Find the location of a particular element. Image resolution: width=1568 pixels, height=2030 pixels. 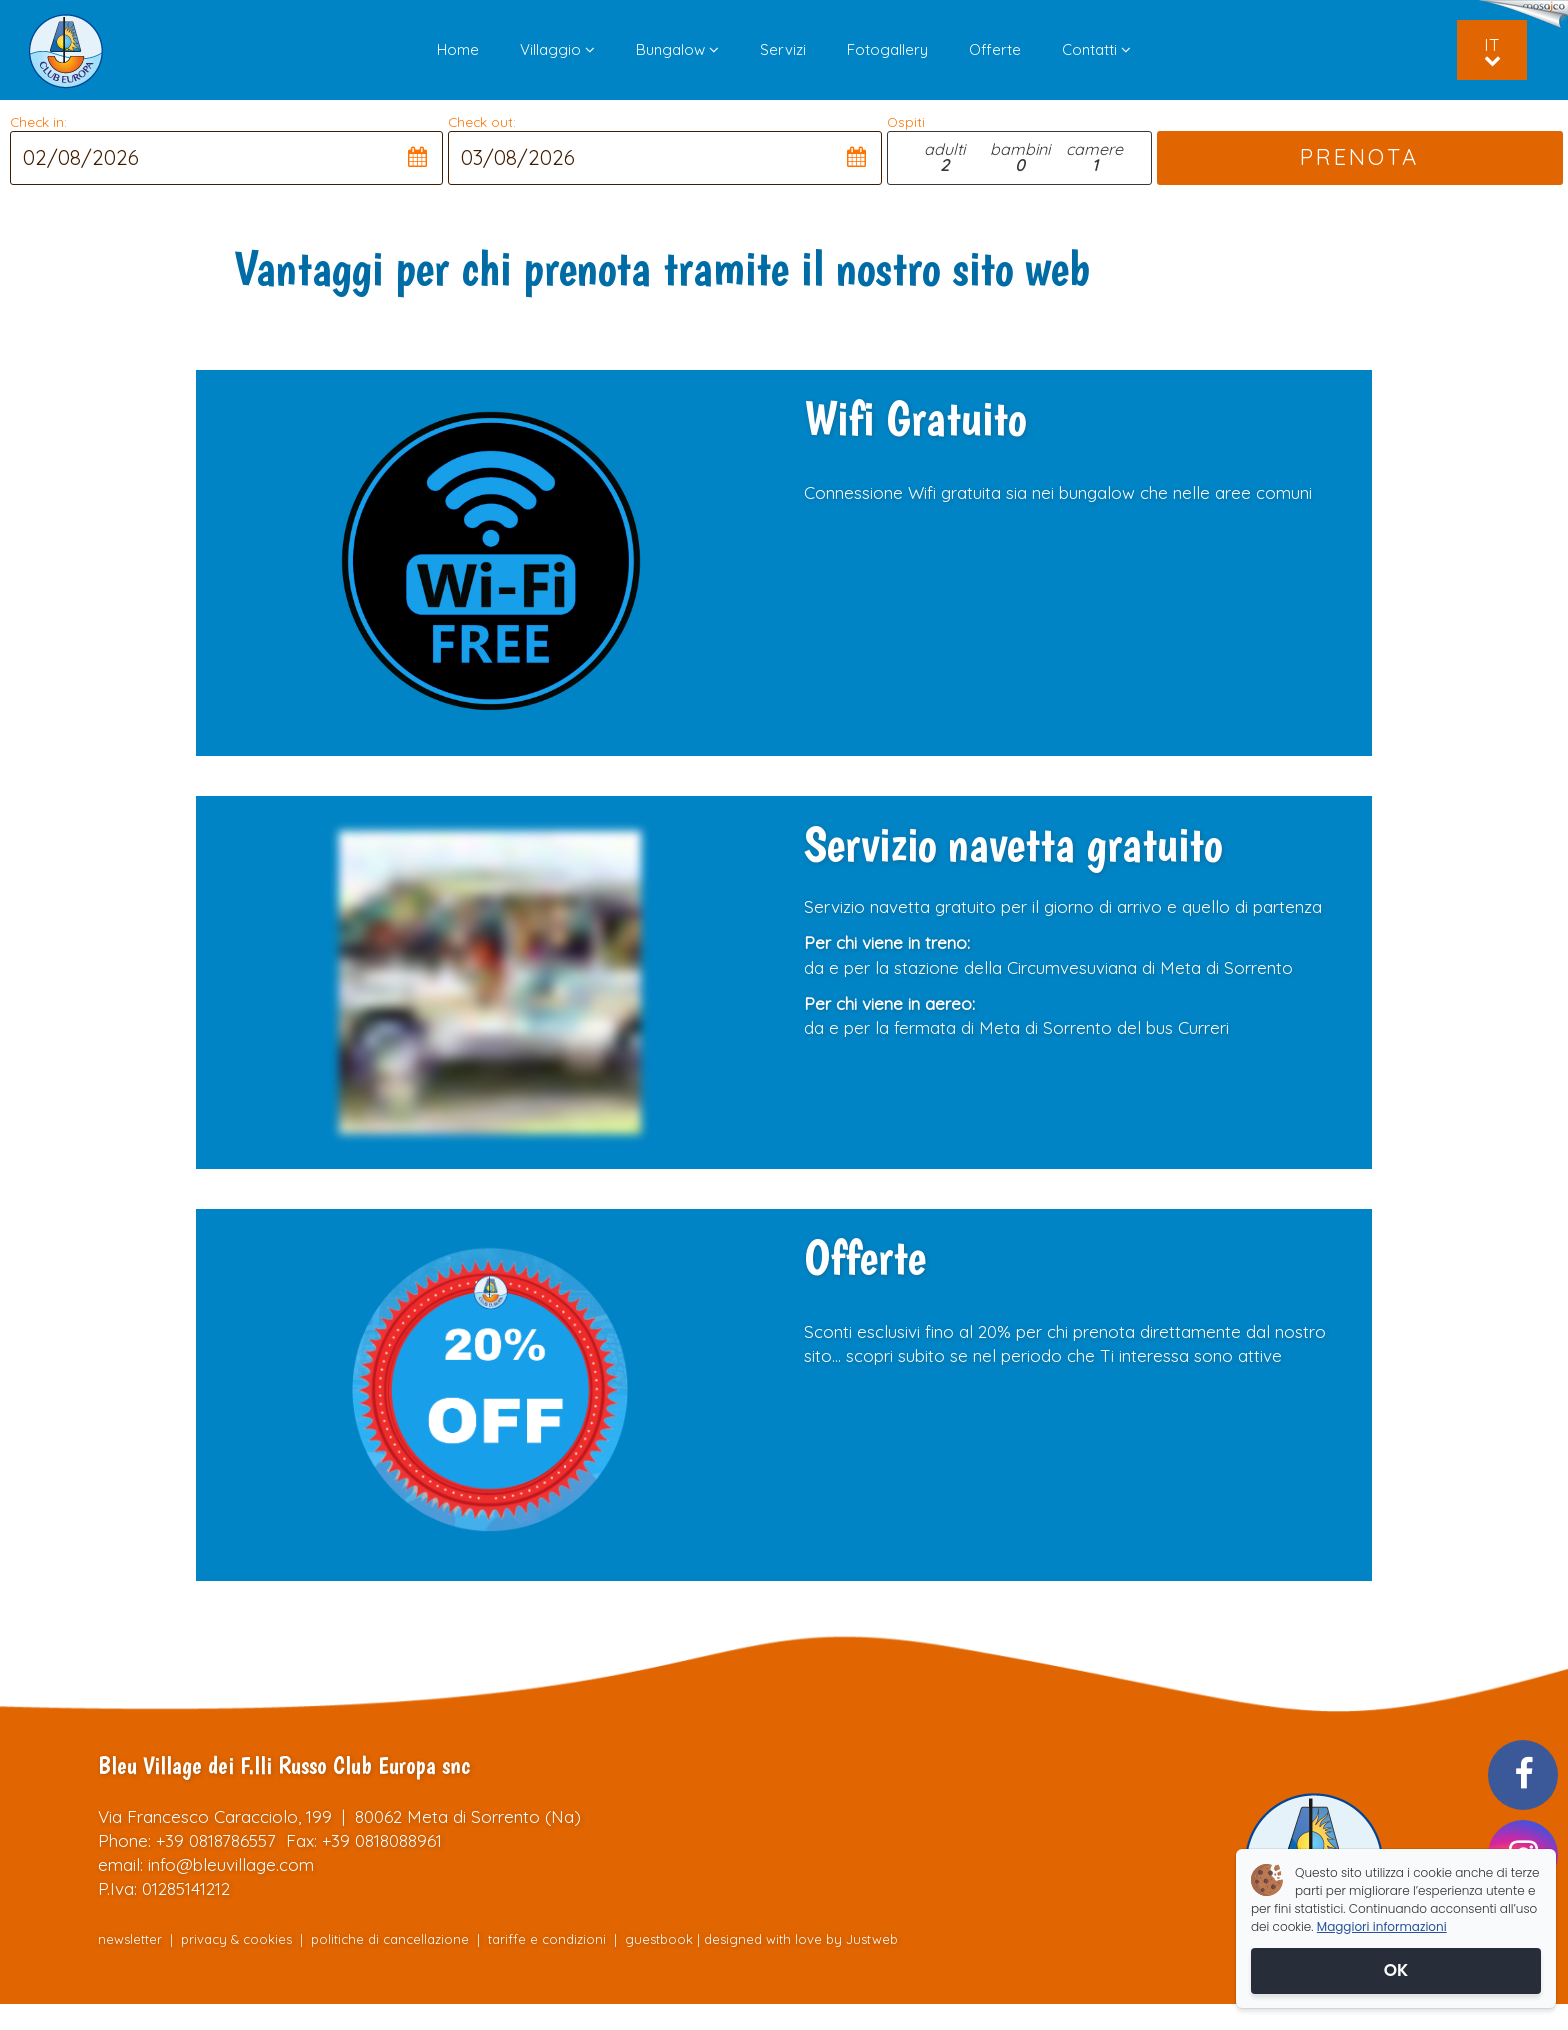

guestbook is located at coordinates (659, 1939).